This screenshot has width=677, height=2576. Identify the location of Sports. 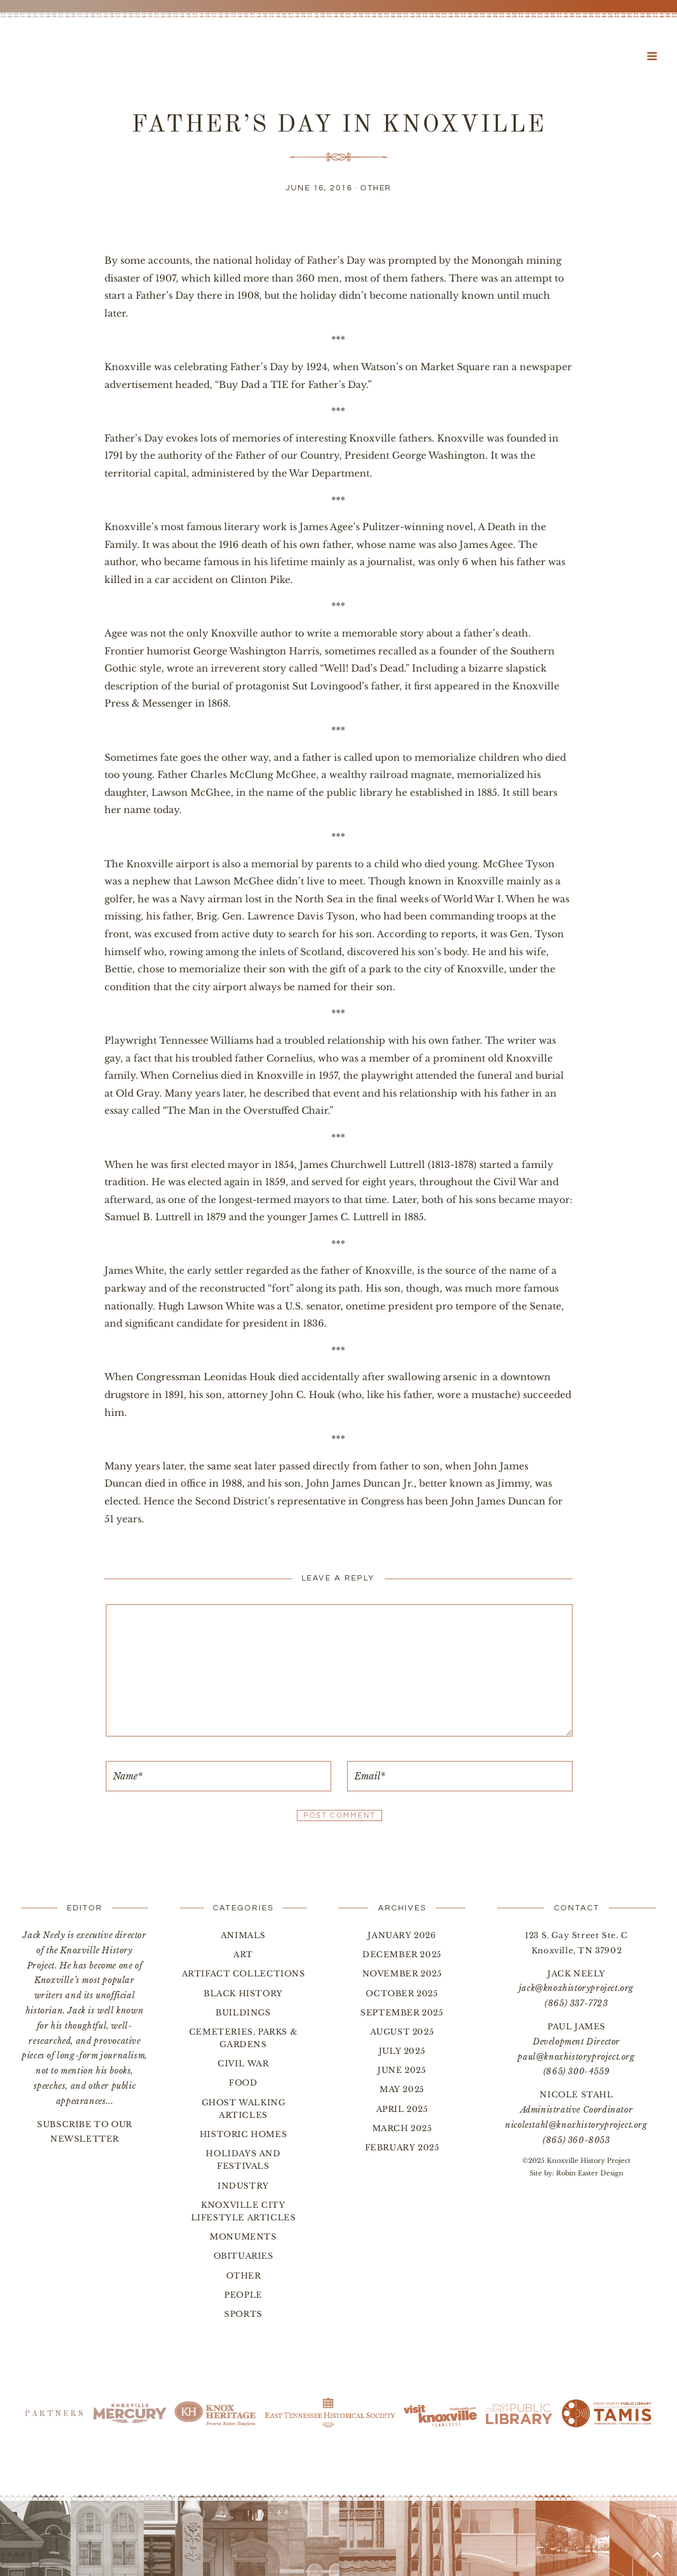
(243, 2314).